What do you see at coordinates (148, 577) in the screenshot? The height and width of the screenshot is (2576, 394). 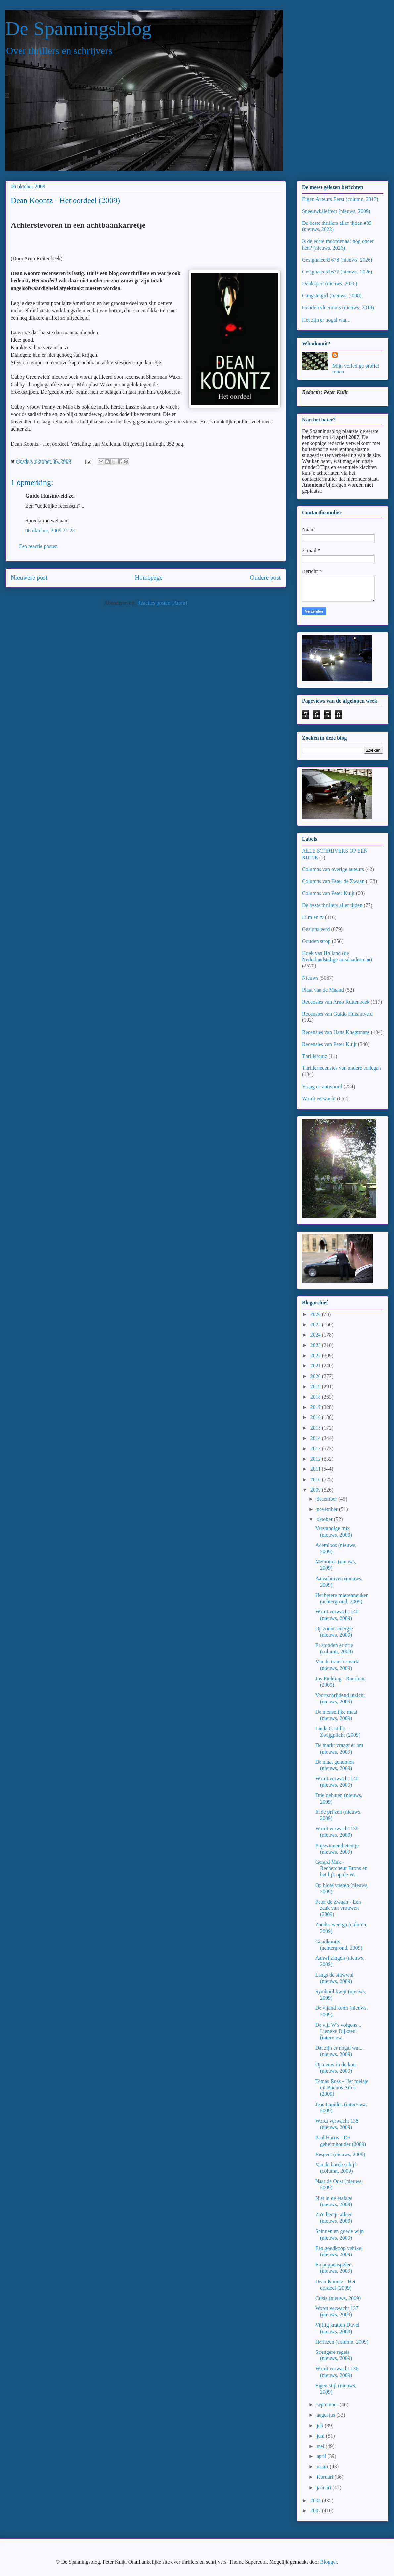 I see `Homepage` at bounding box center [148, 577].